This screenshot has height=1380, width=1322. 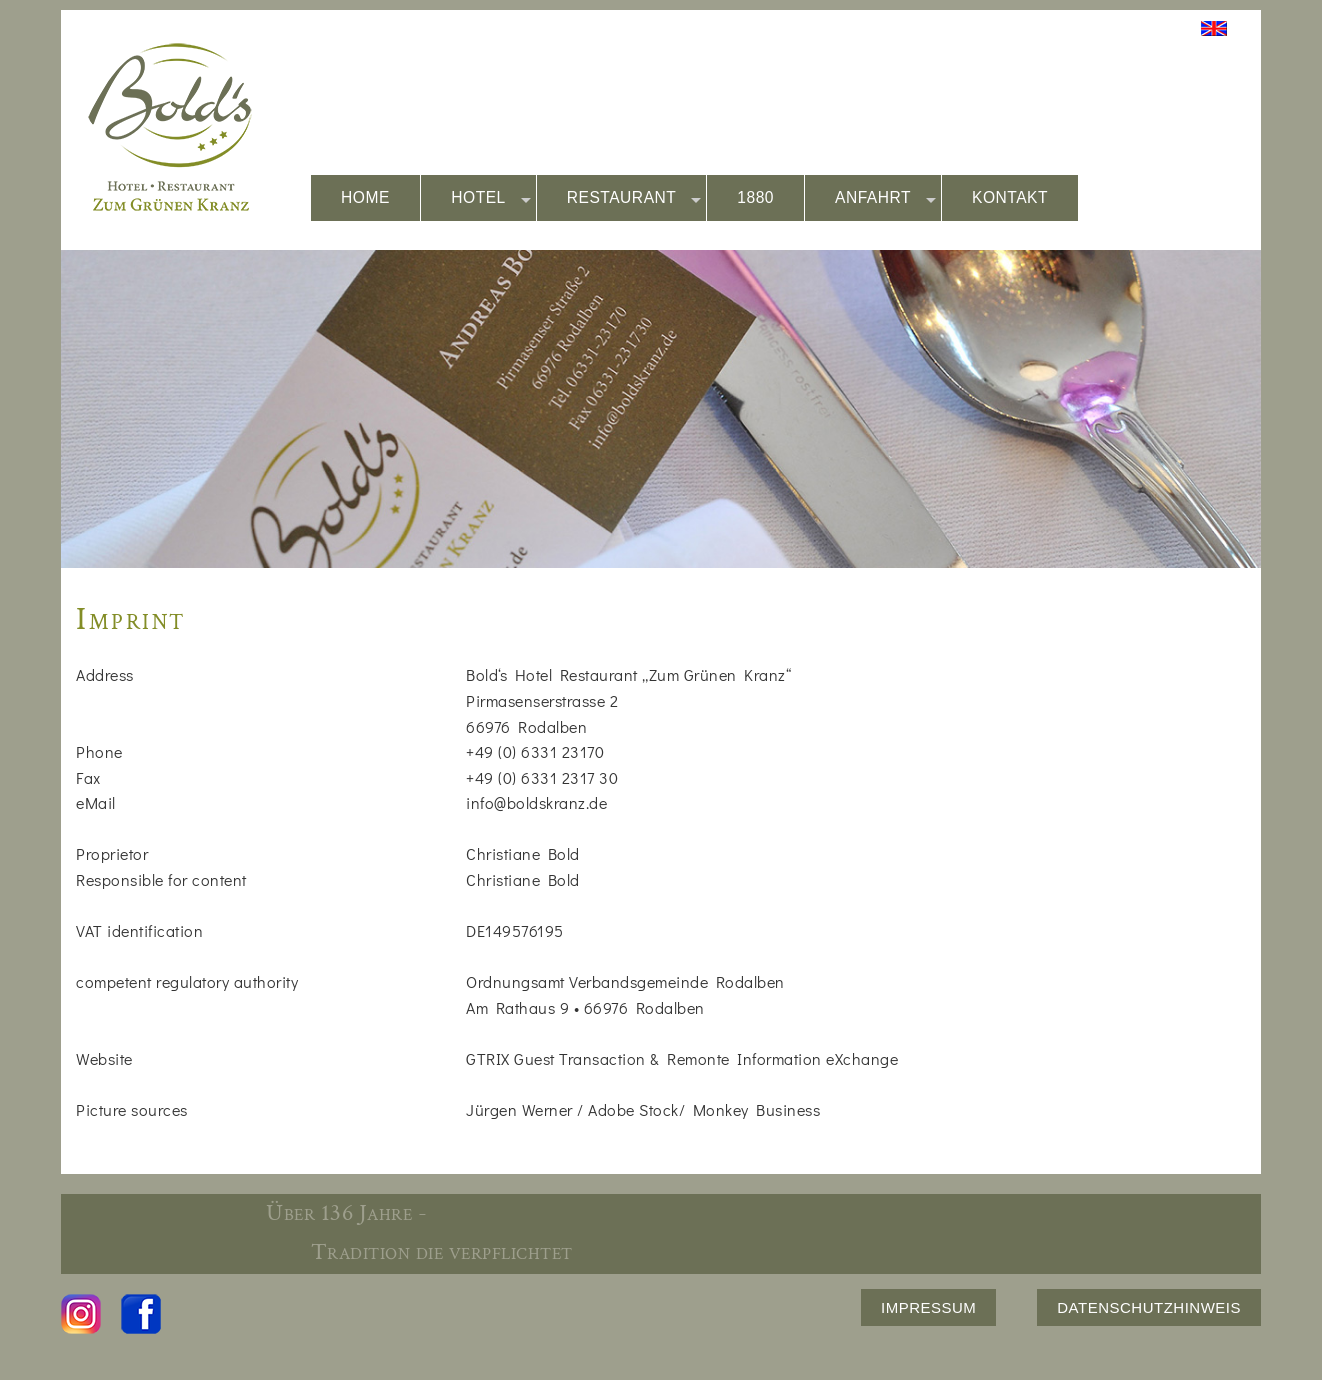 What do you see at coordinates (1010, 197) in the screenshot?
I see `KONTAKT` at bounding box center [1010, 197].